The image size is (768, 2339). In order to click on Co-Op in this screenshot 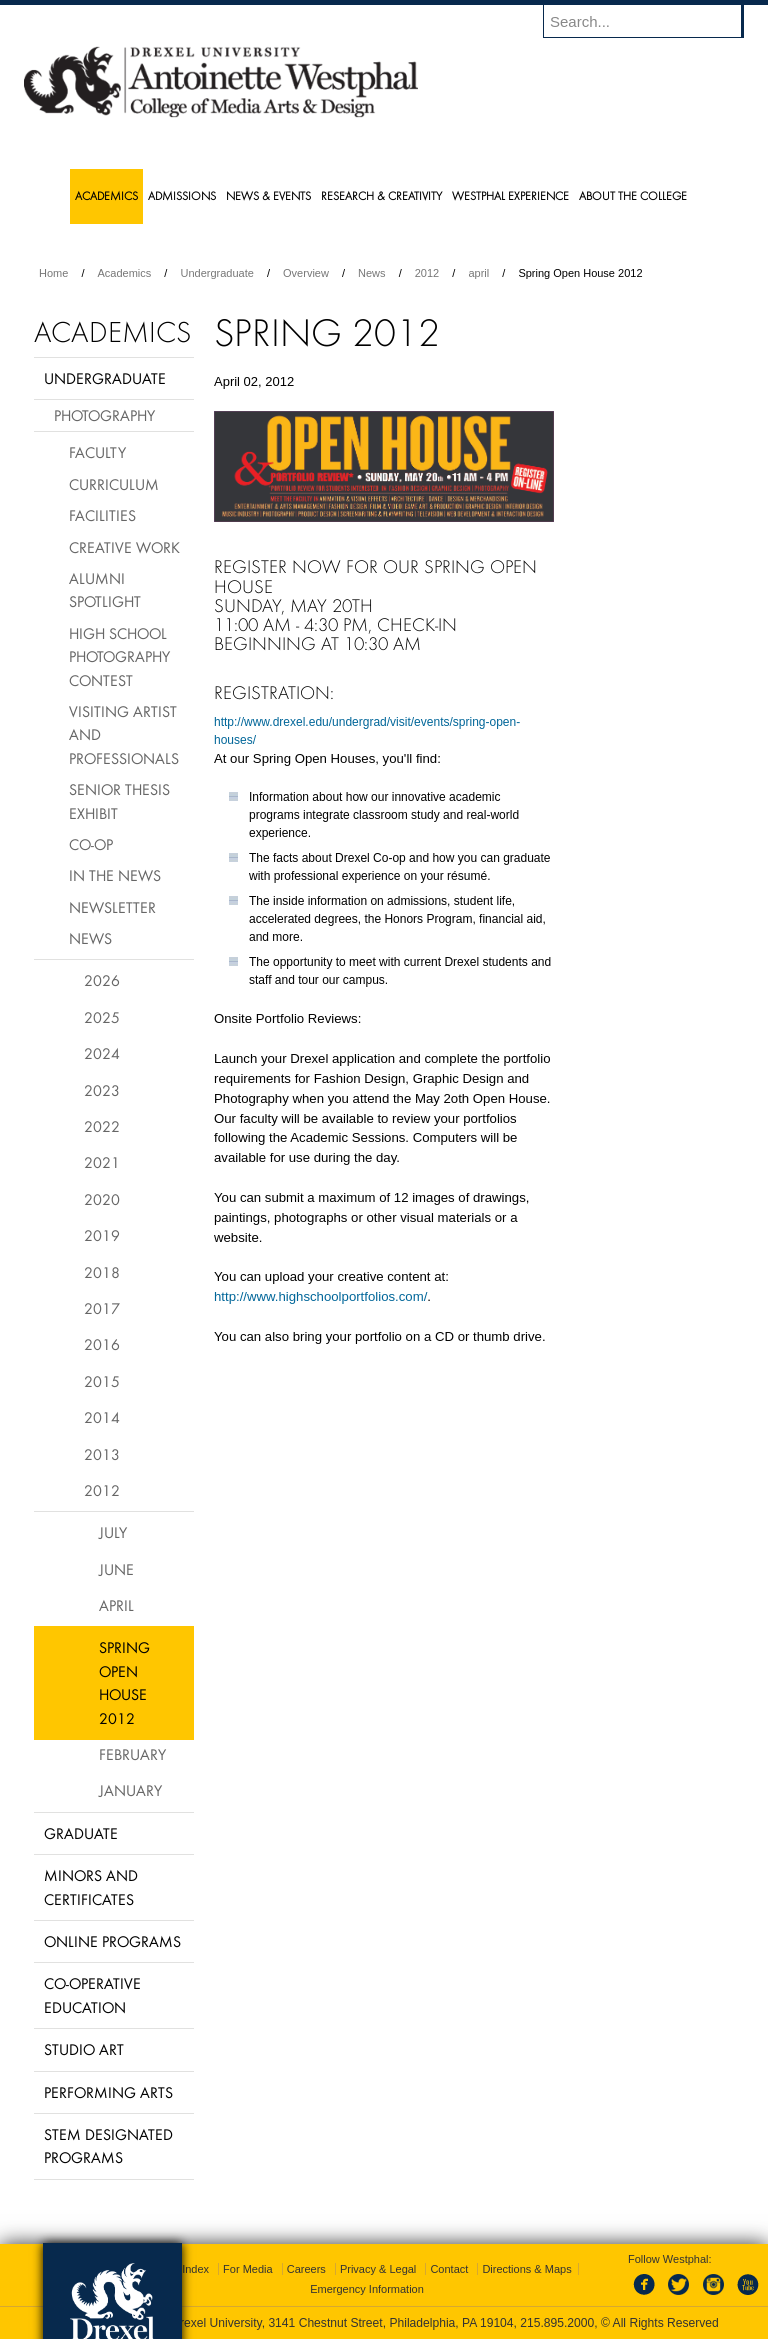, I will do `click(91, 844)`.